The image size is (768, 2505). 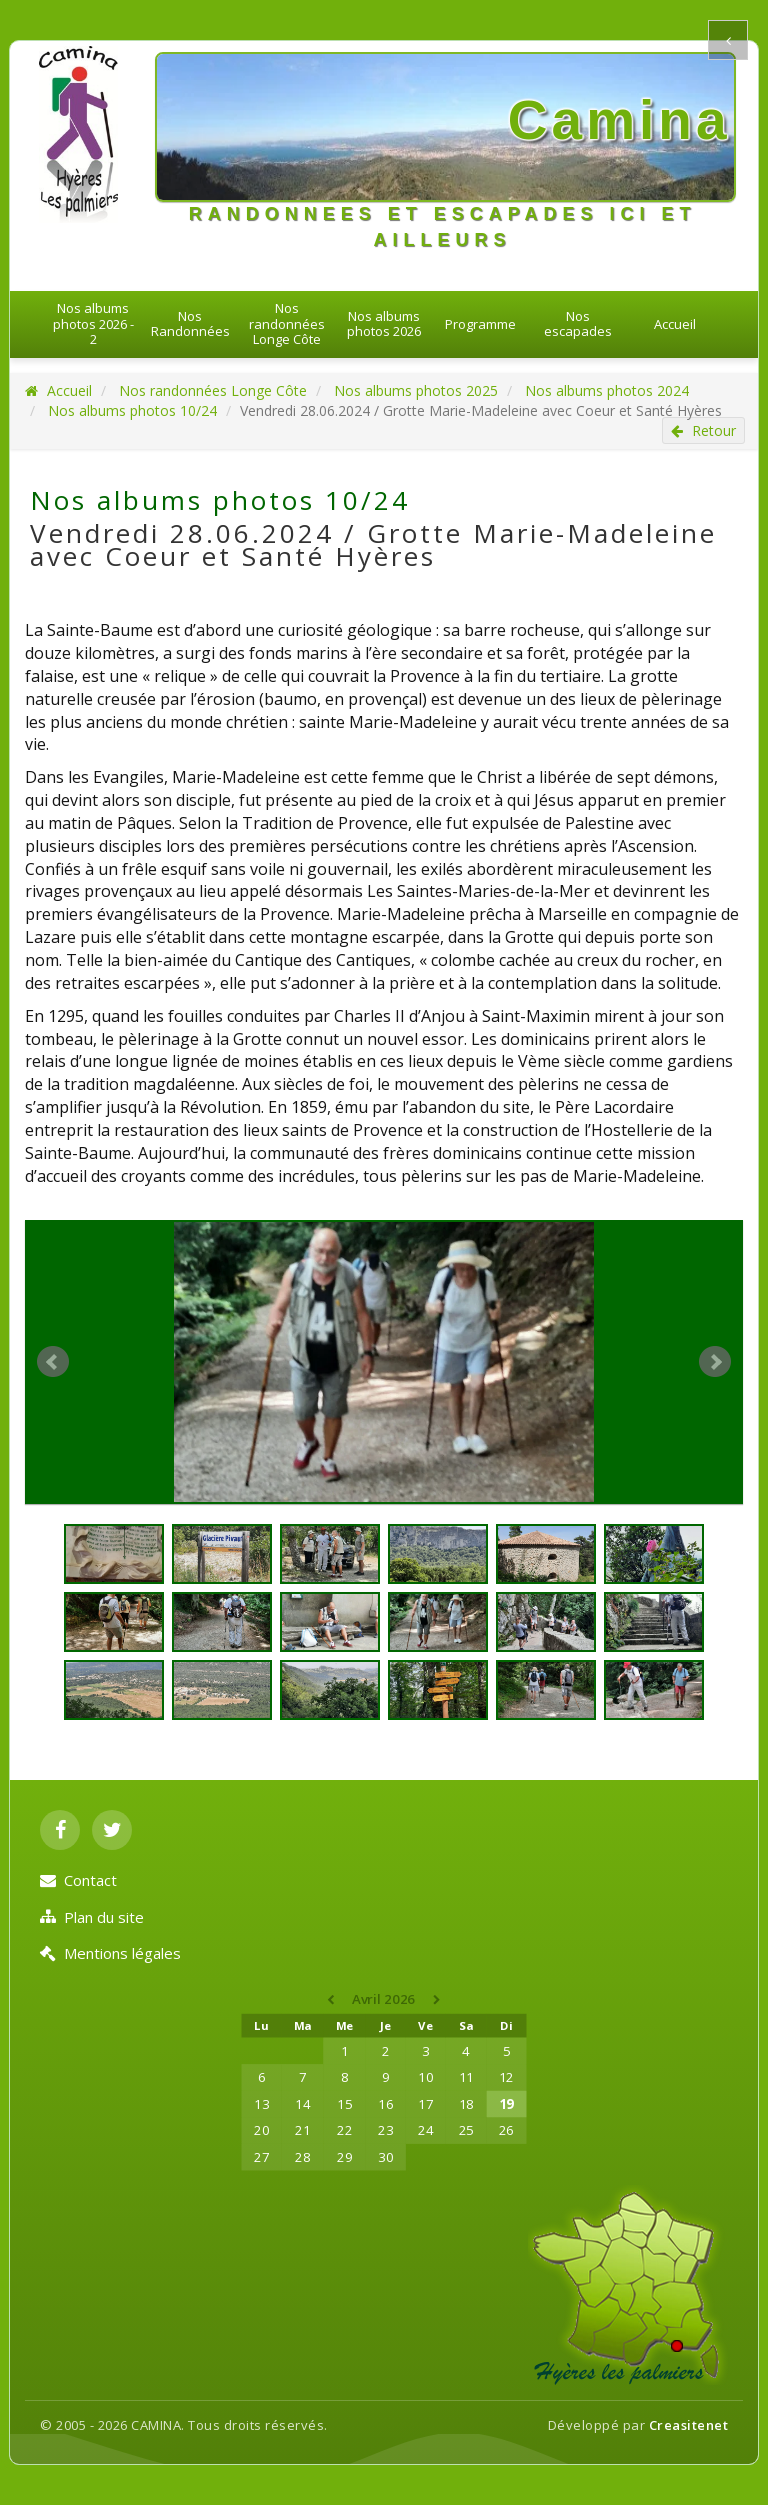 What do you see at coordinates (703, 430) in the screenshot?
I see `Retour` at bounding box center [703, 430].